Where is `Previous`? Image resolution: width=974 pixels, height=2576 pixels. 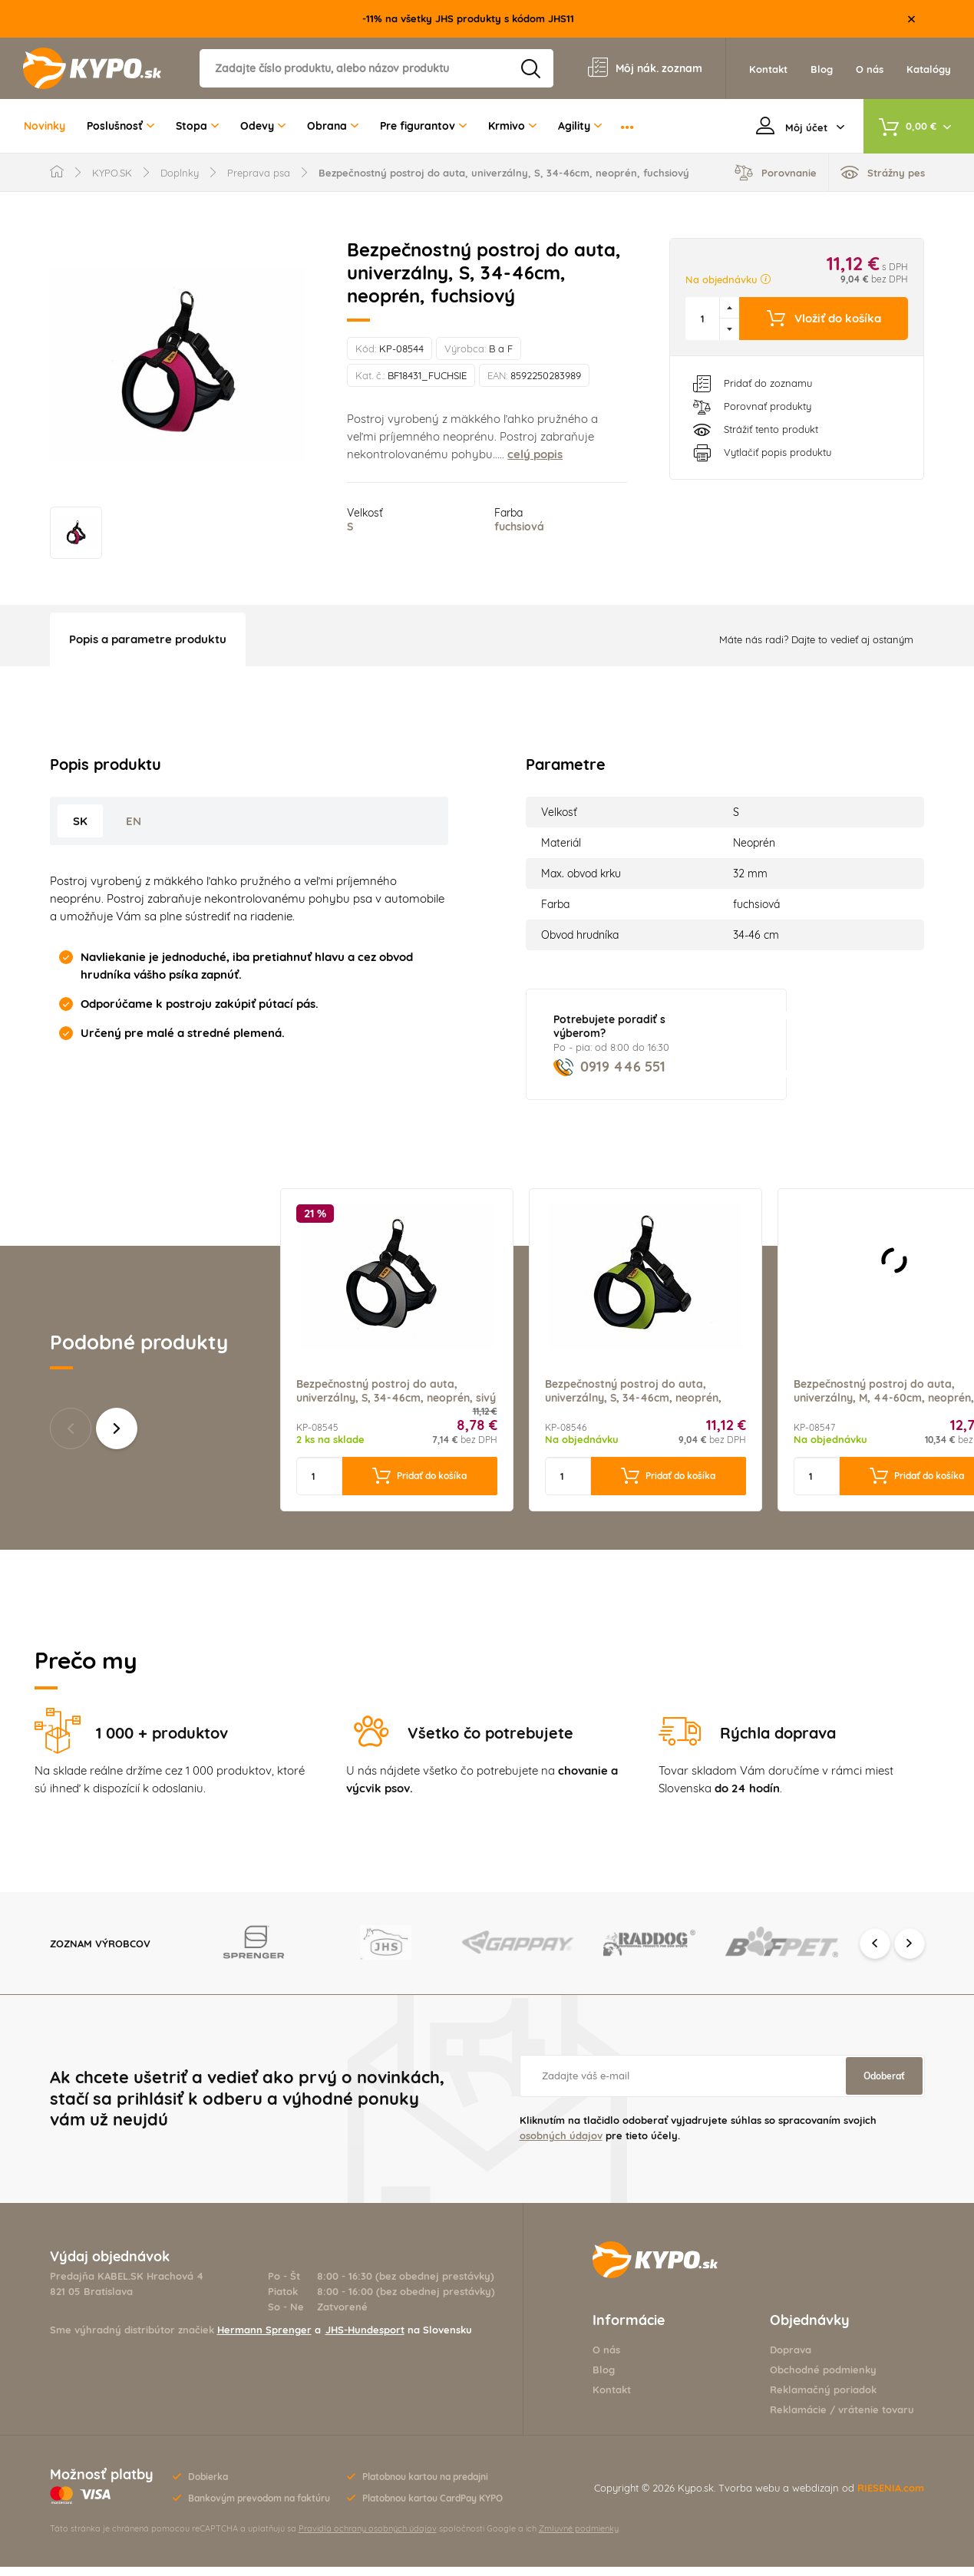
Previous is located at coordinates (875, 1952).